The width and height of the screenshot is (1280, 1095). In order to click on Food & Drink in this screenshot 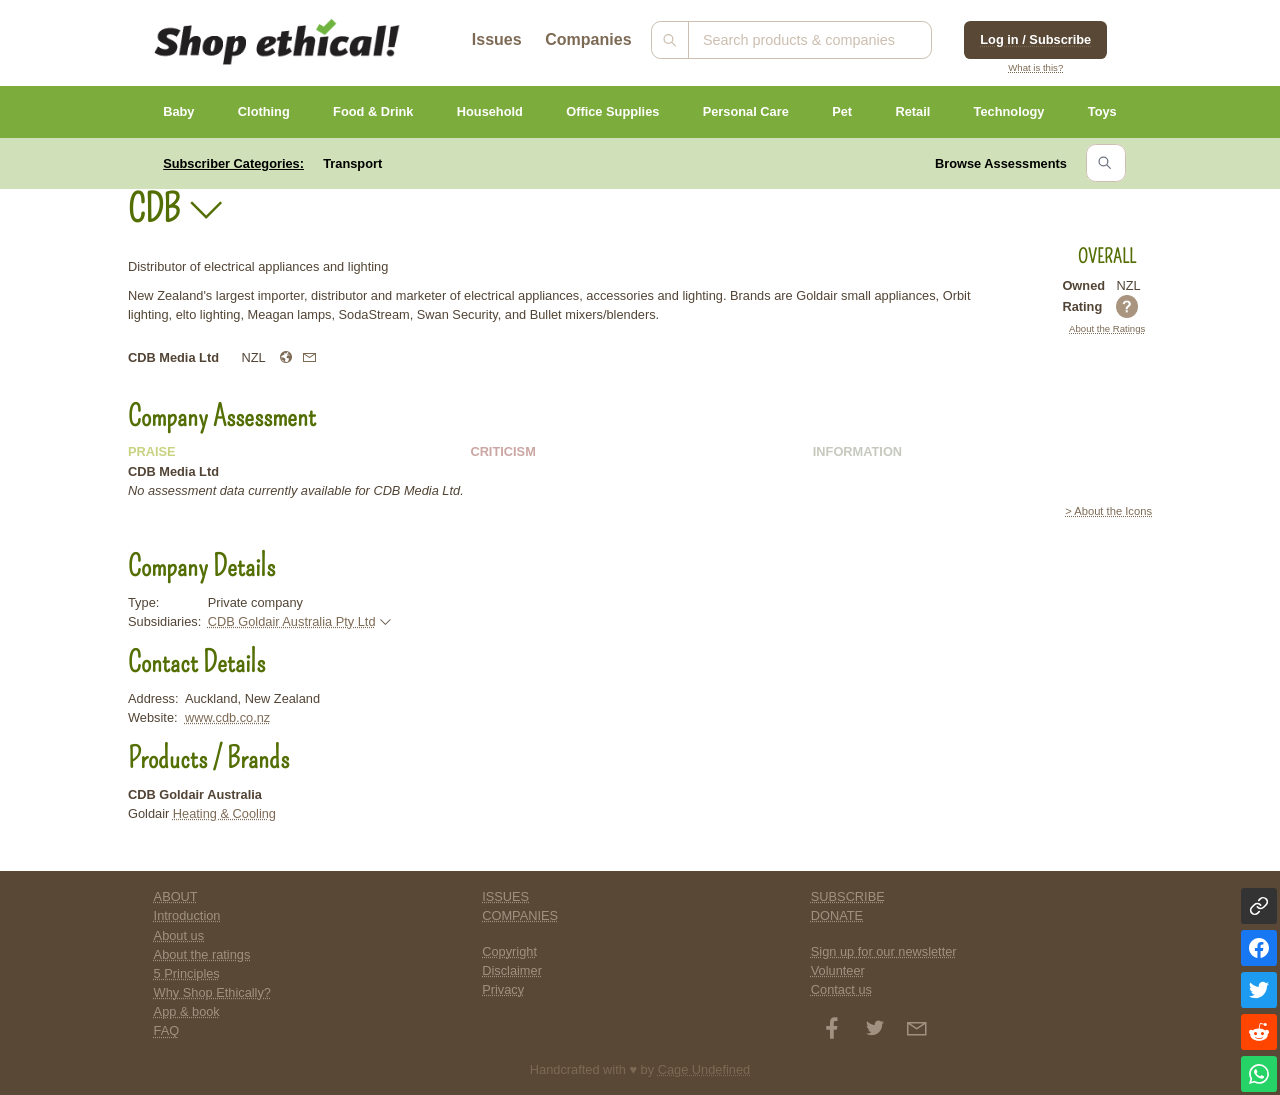, I will do `click(373, 111)`.